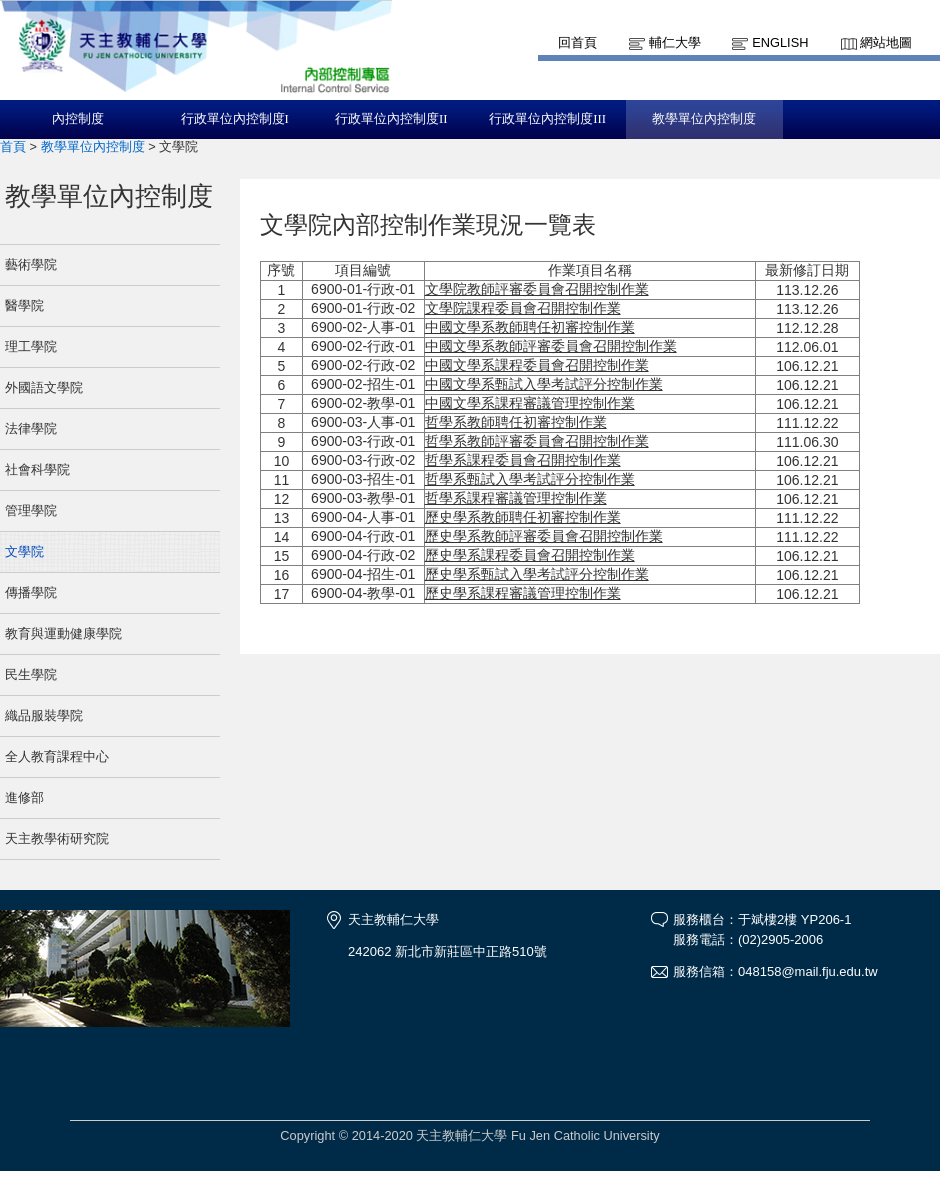  Describe the element at coordinates (44, 387) in the screenshot. I see `外國語文學院` at that location.